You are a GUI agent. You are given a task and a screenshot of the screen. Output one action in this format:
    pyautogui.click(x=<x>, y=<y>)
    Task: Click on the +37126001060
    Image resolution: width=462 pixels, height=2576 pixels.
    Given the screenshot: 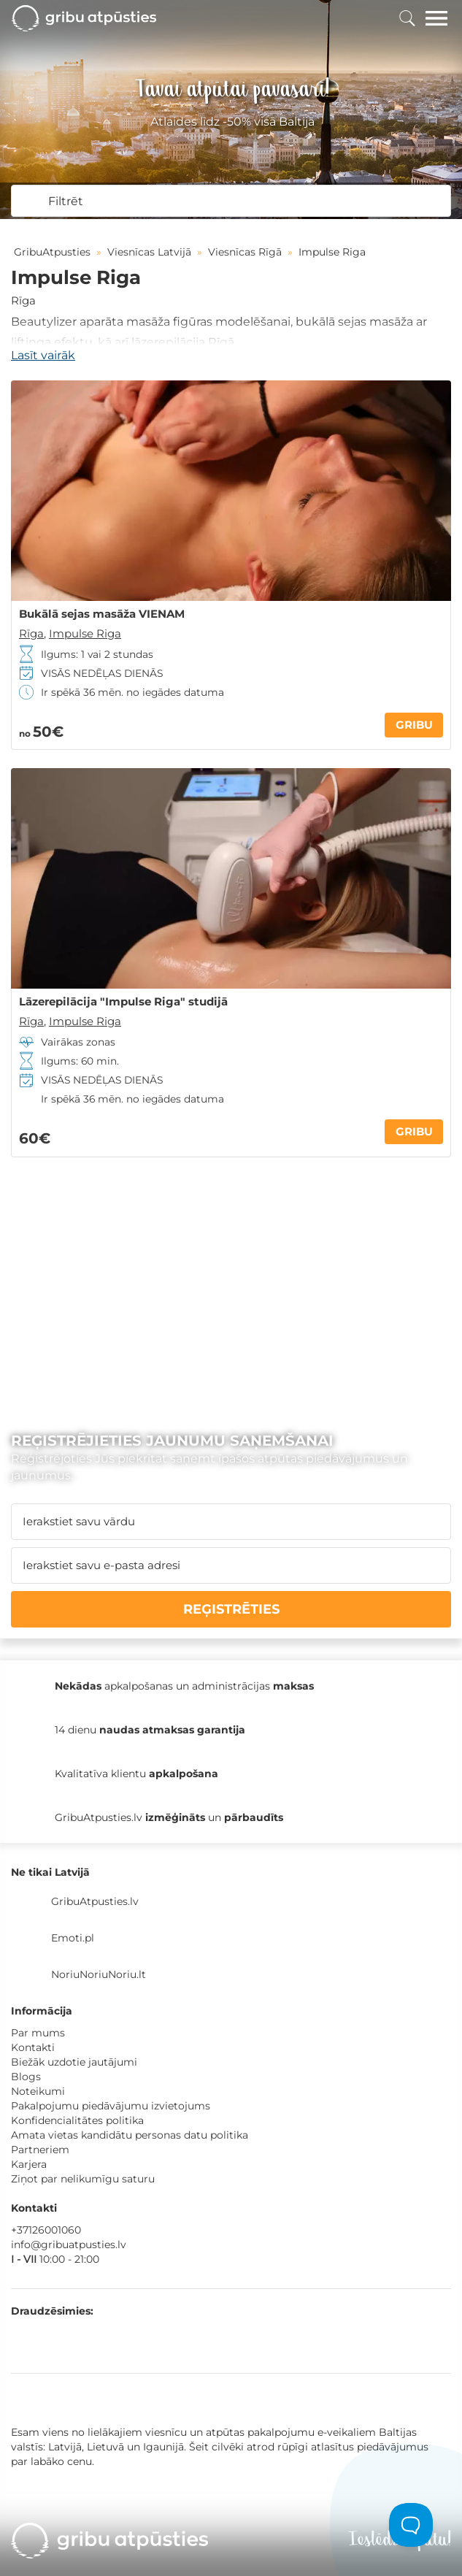 What is the action you would take?
    pyautogui.click(x=46, y=2229)
    